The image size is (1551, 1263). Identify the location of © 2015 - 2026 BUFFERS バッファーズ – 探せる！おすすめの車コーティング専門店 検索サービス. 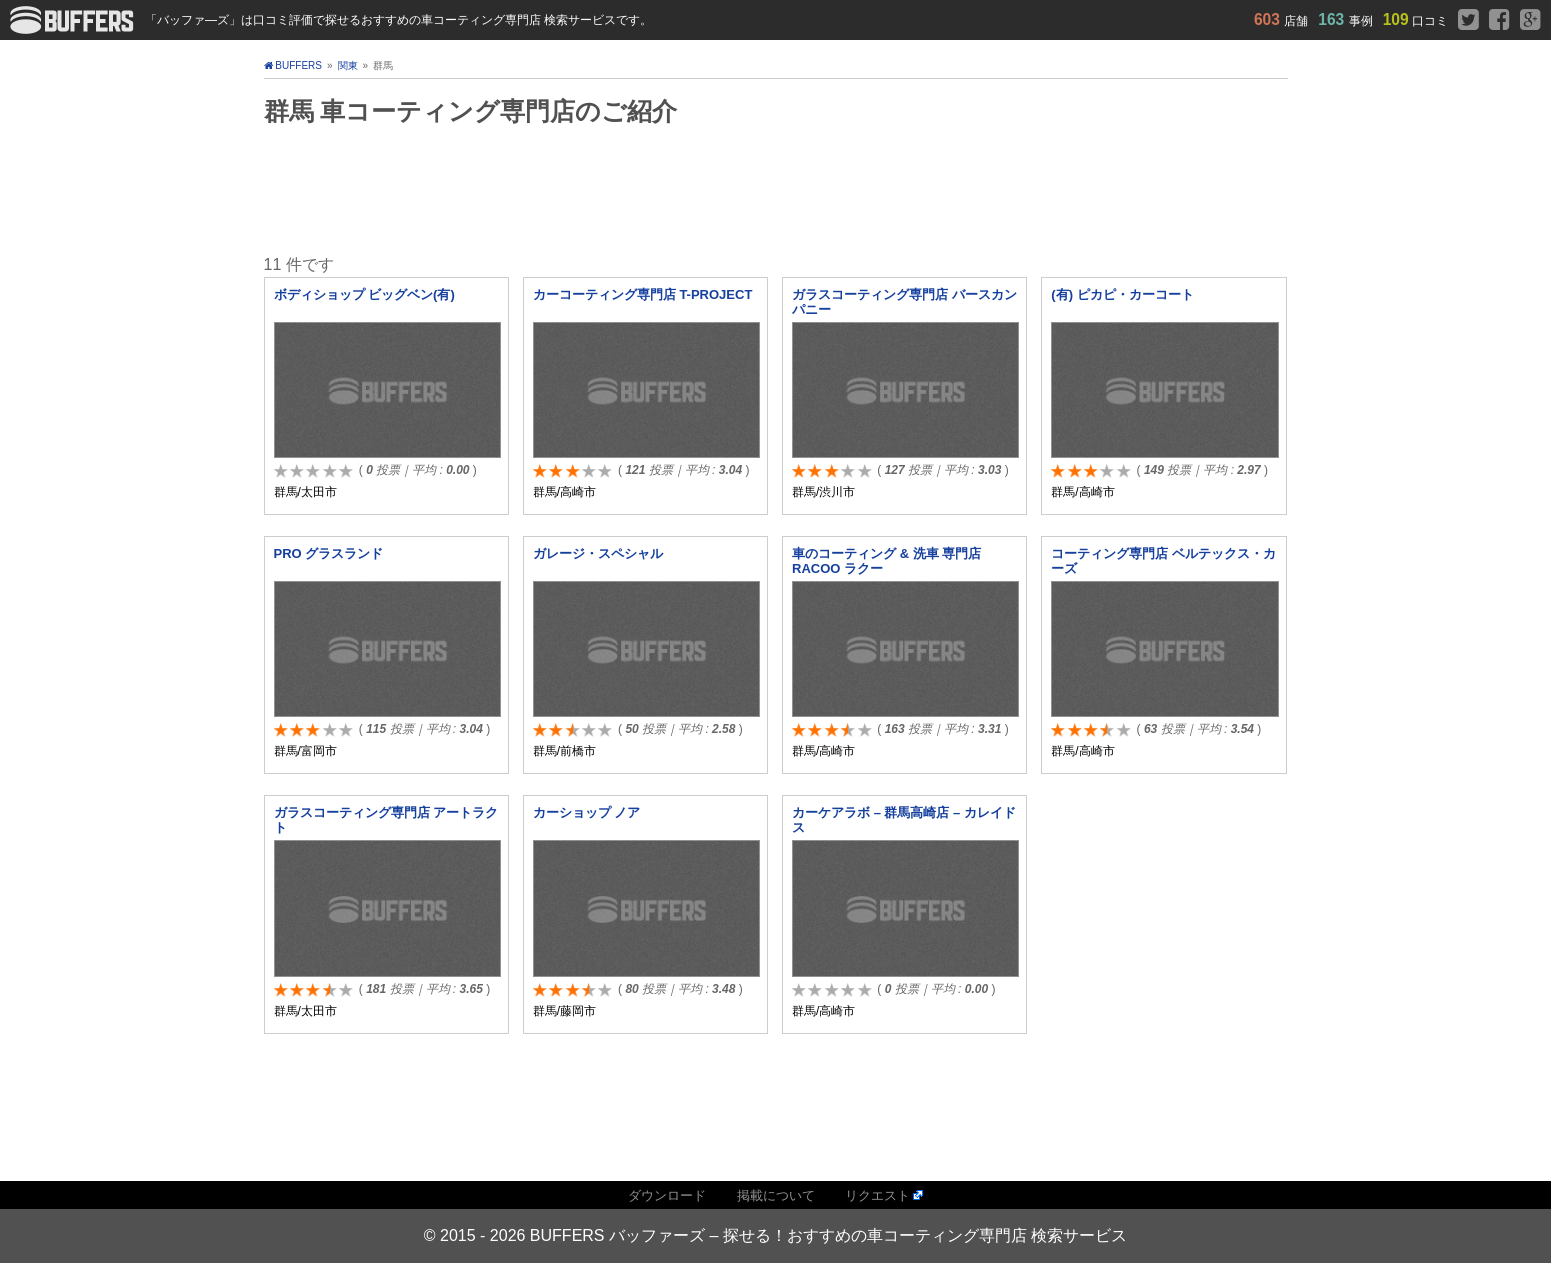
(775, 1235).